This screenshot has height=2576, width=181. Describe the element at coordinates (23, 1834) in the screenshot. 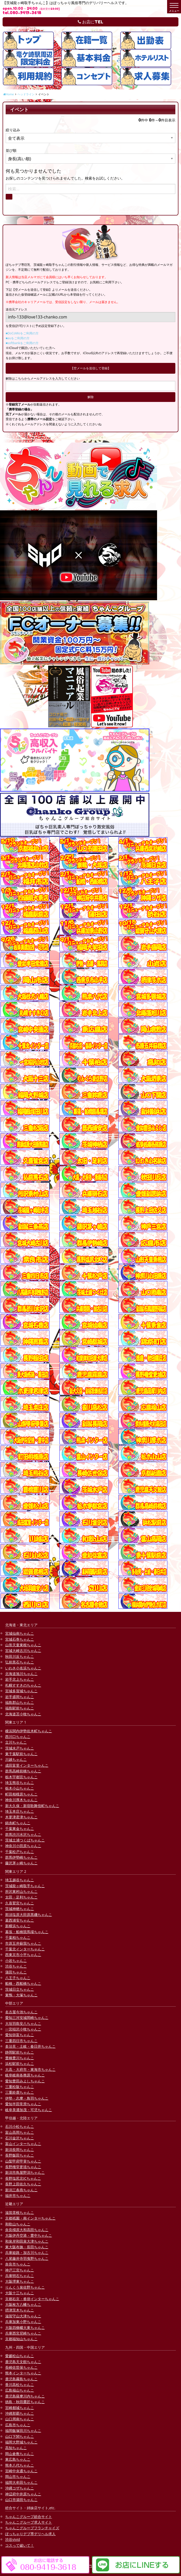

I see `群馬渋川水沢ちゃんこ` at that location.